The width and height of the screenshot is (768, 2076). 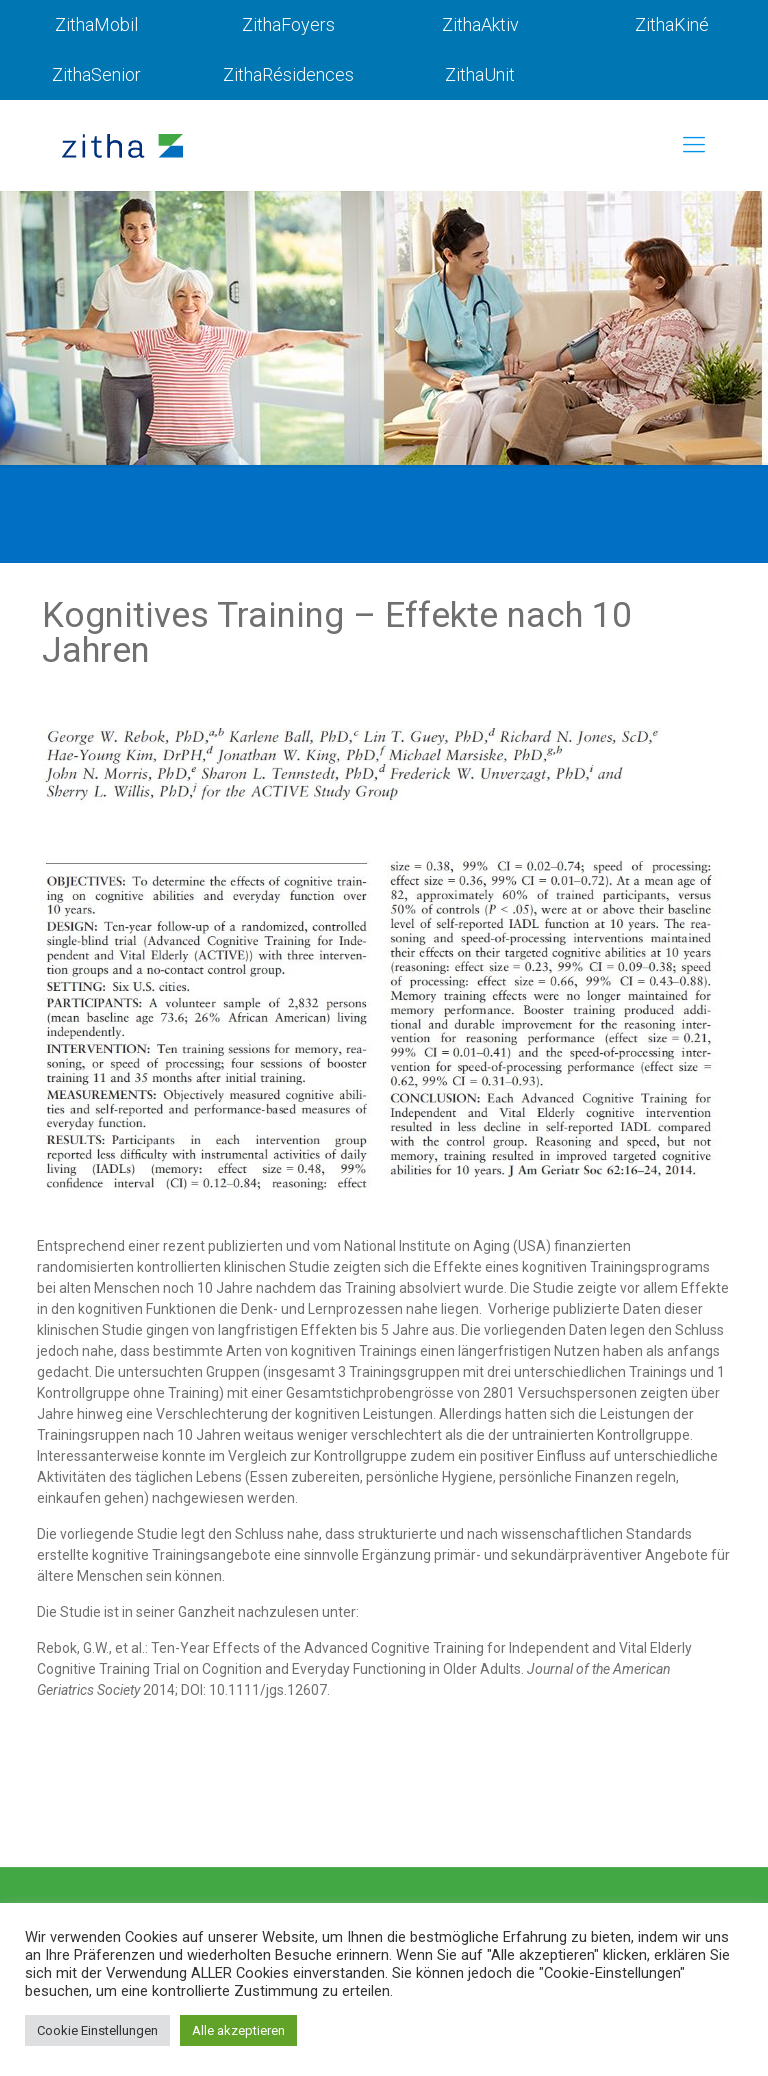 What do you see at coordinates (96, 74) in the screenshot?
I see `ZithaSenior` at bounding box center [96, 74].